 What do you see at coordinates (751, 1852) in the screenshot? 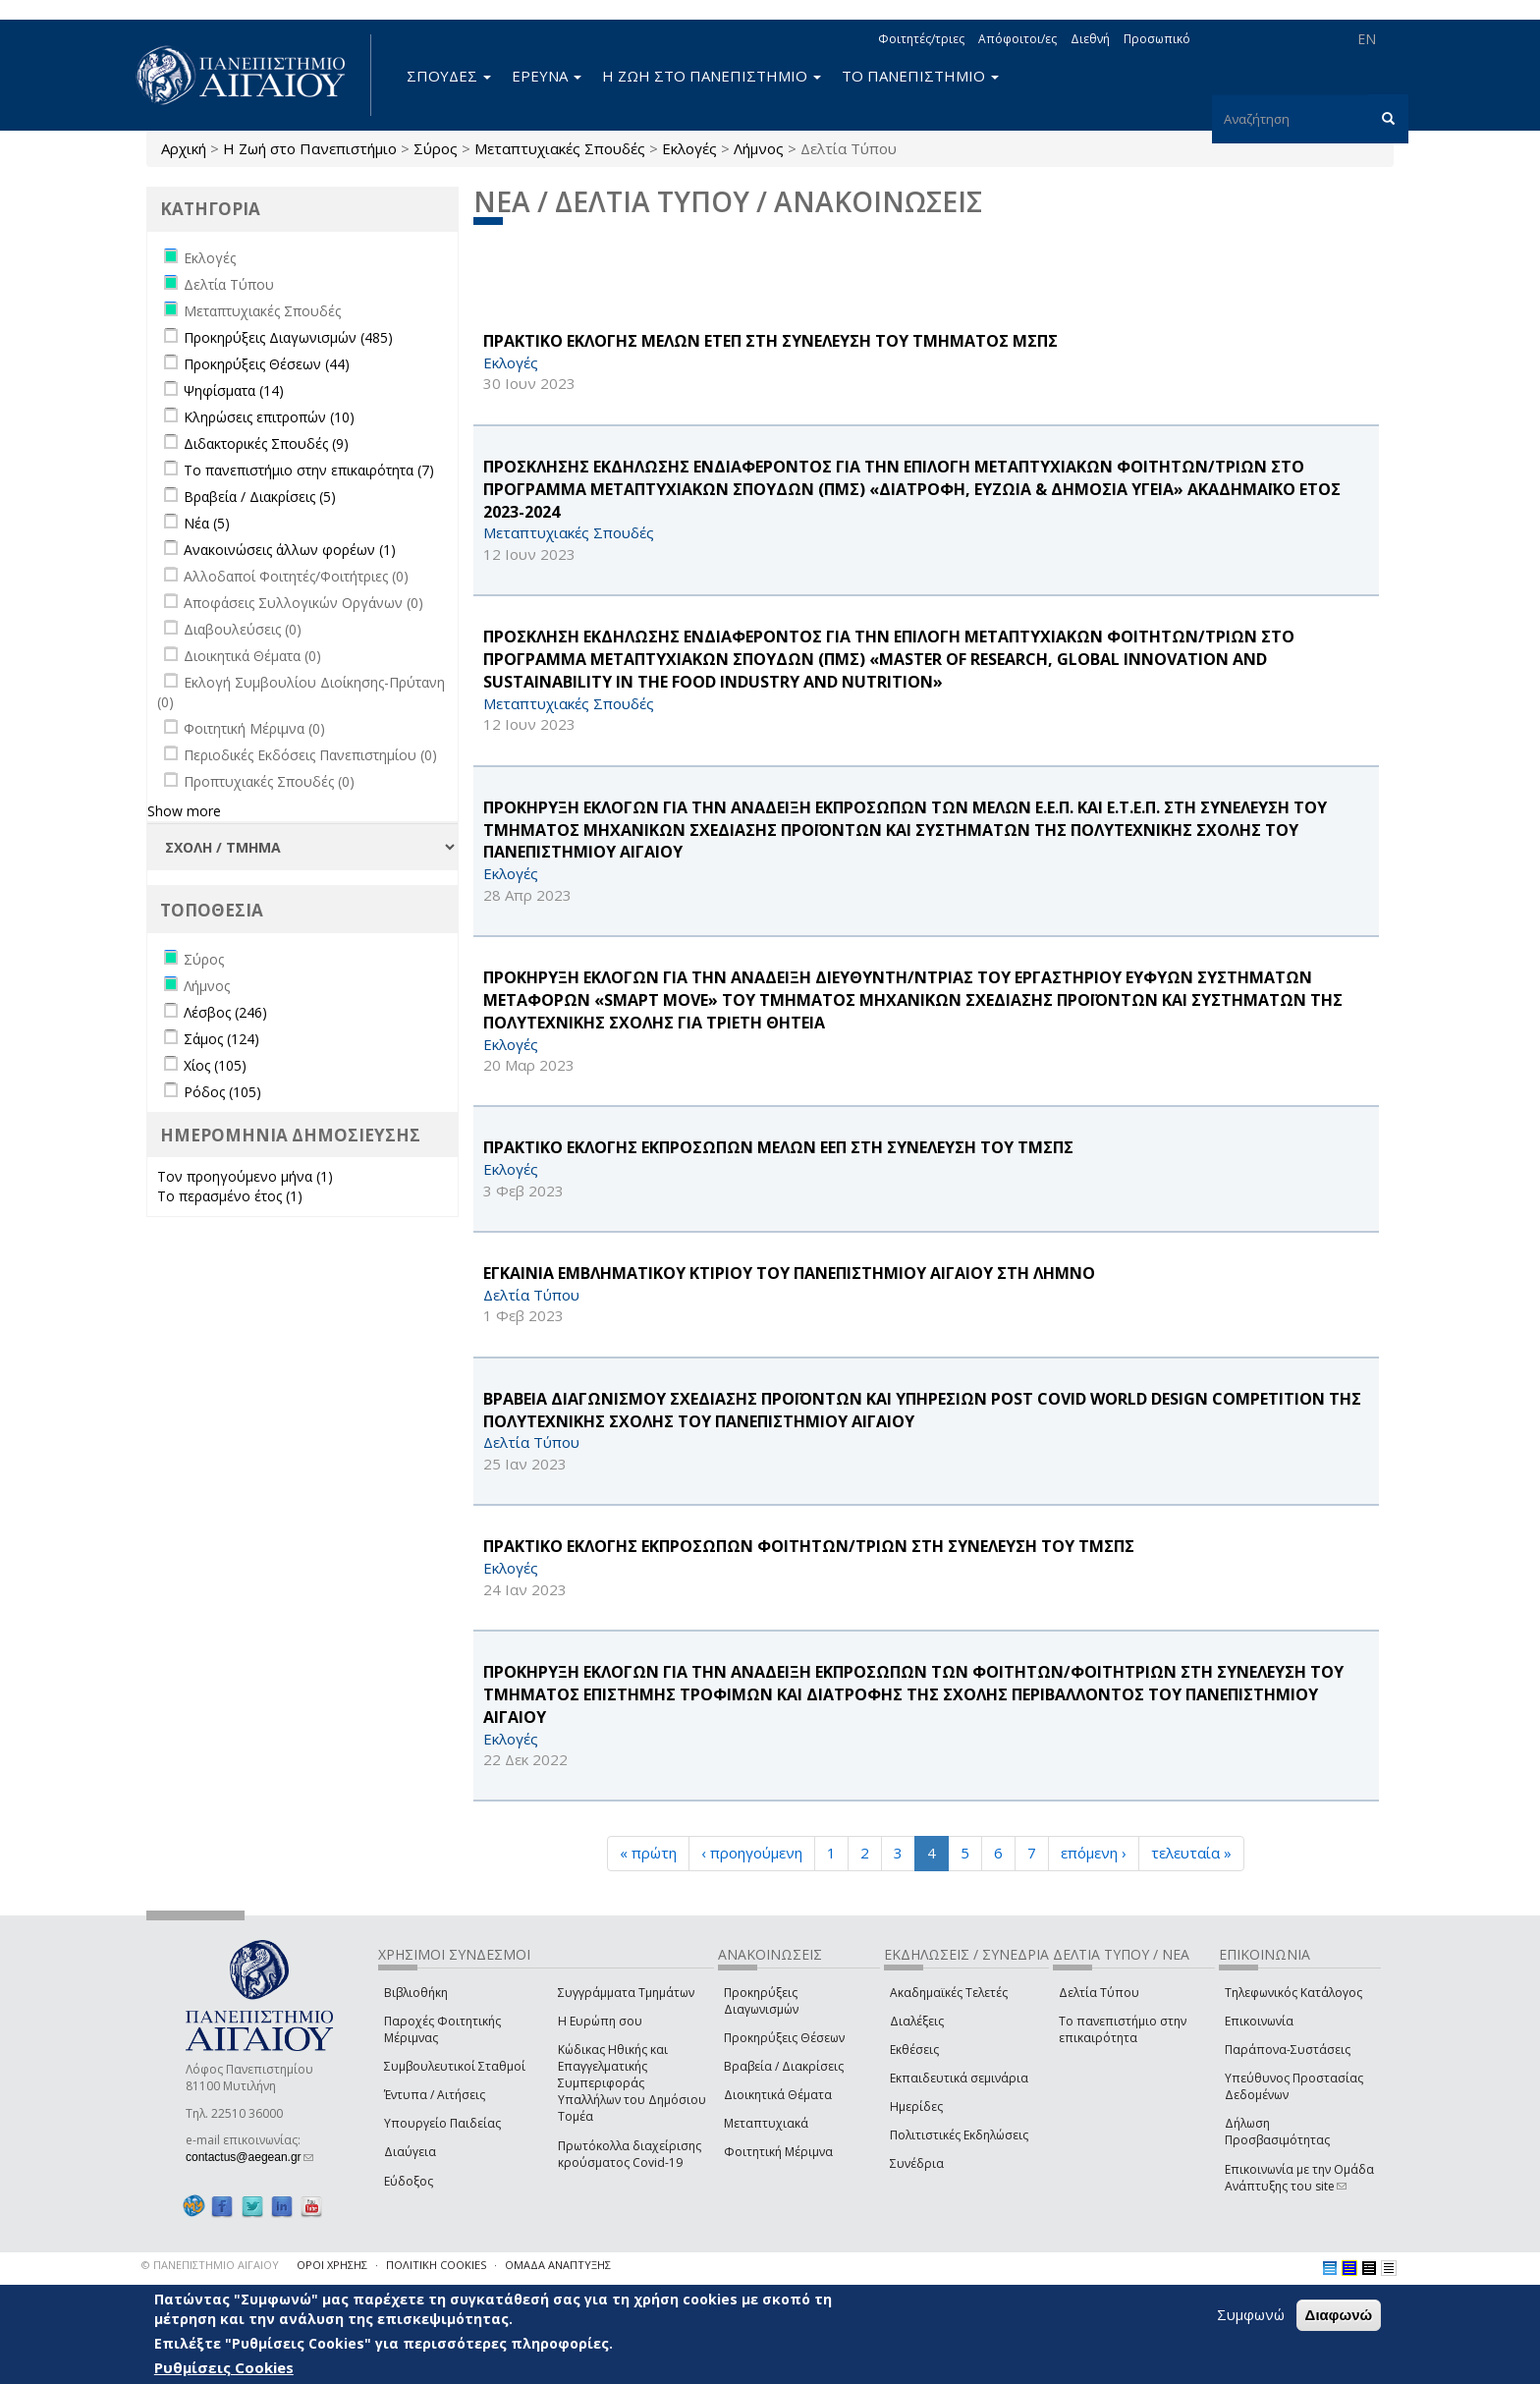
I see `‹ προηγούμενη` at bounding box center [751, 1852].